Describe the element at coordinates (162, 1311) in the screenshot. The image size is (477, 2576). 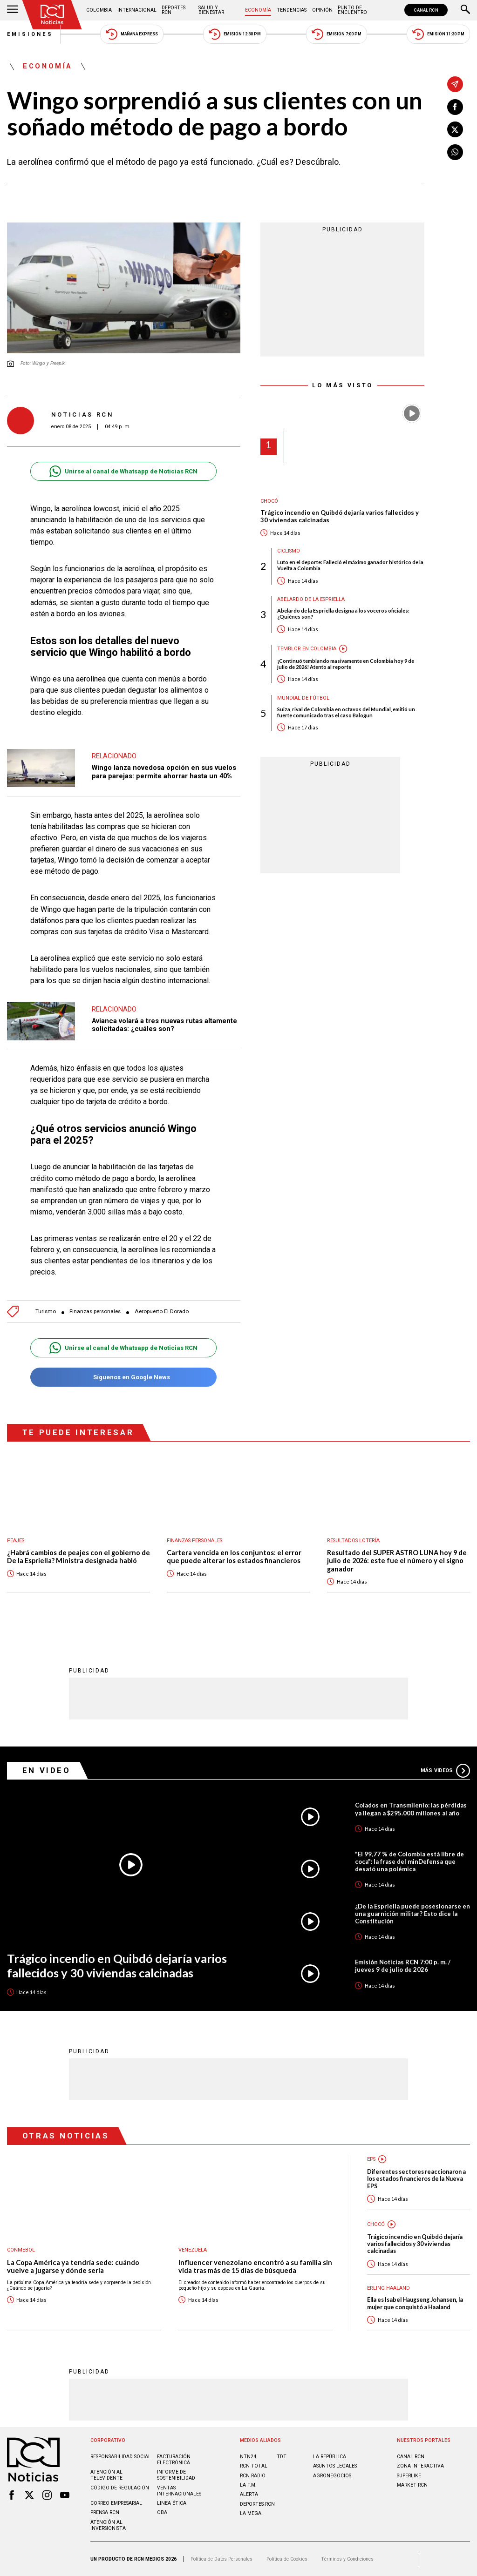
I see `Aeropuerto El Dorado` at that location.